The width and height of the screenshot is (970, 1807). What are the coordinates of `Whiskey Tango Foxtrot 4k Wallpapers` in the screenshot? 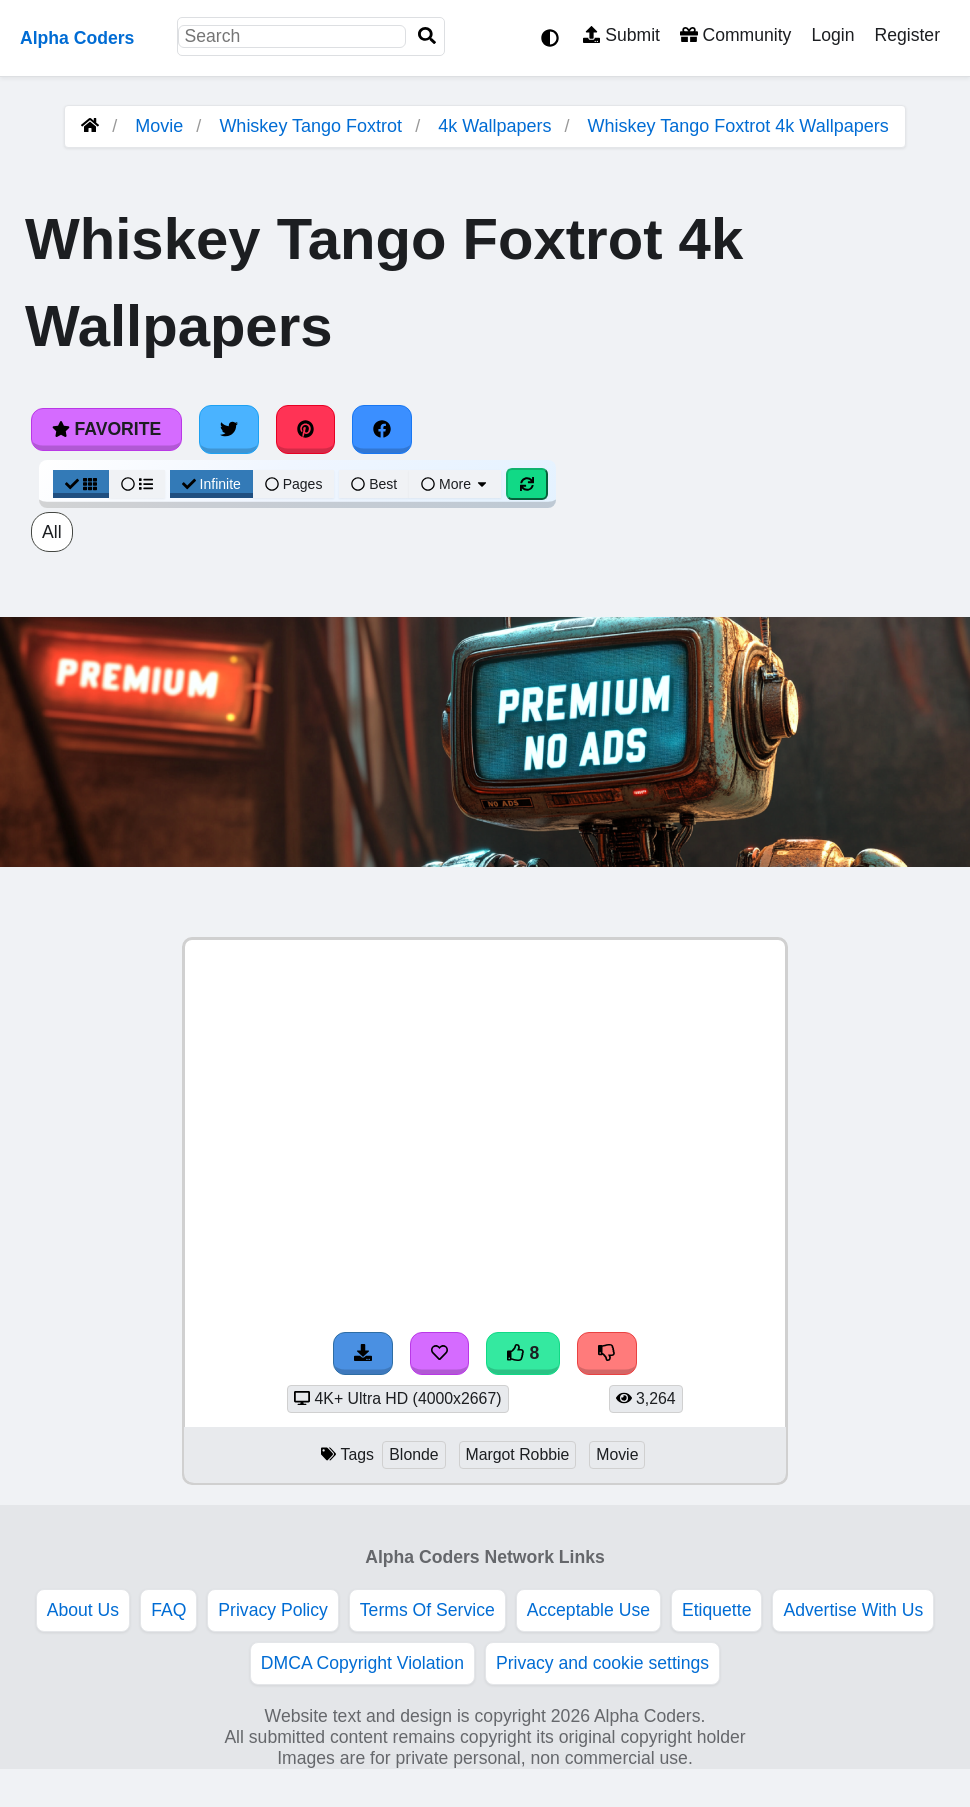 It's located at (738, 126).